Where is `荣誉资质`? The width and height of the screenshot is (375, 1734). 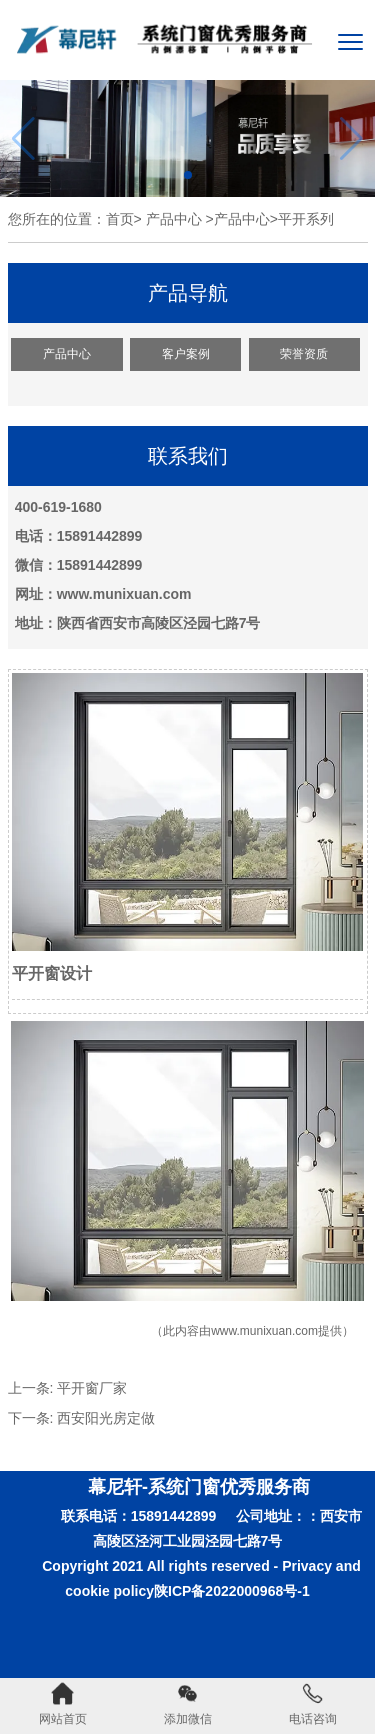 荣誉资质 is located at coordinates (304, 354).